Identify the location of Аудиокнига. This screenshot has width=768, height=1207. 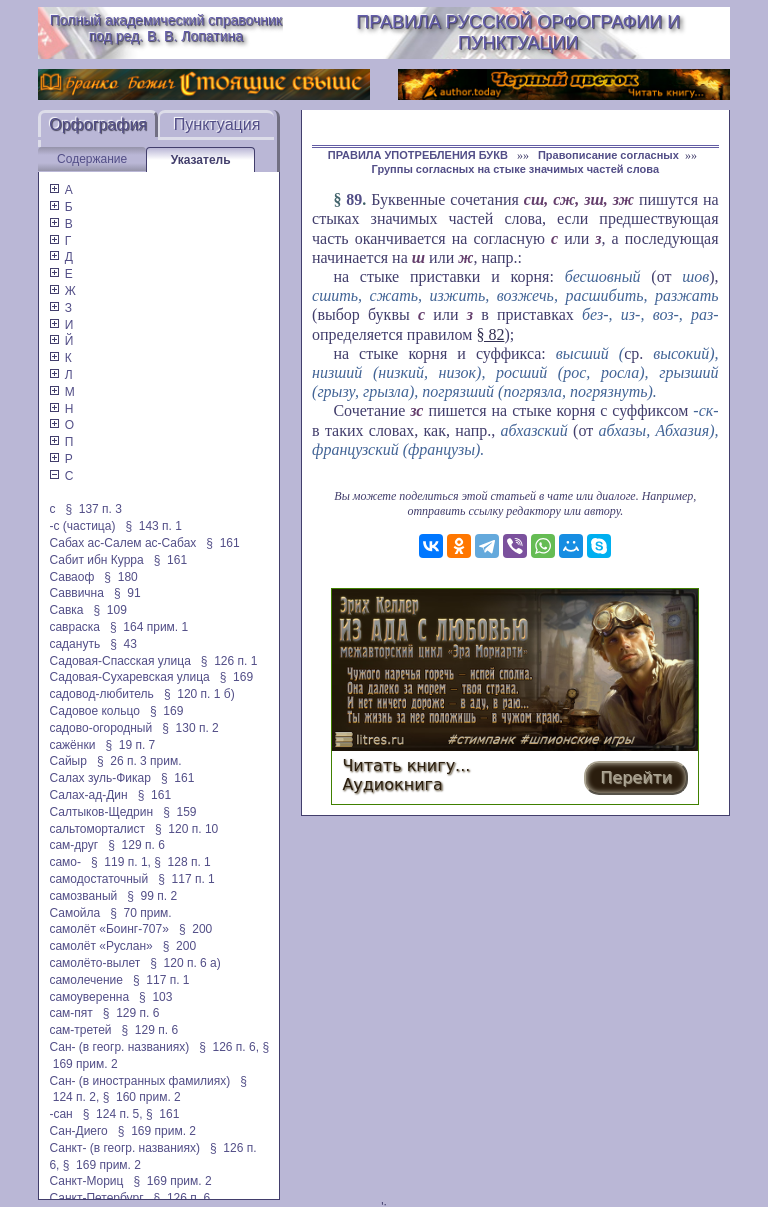
(392, 784).